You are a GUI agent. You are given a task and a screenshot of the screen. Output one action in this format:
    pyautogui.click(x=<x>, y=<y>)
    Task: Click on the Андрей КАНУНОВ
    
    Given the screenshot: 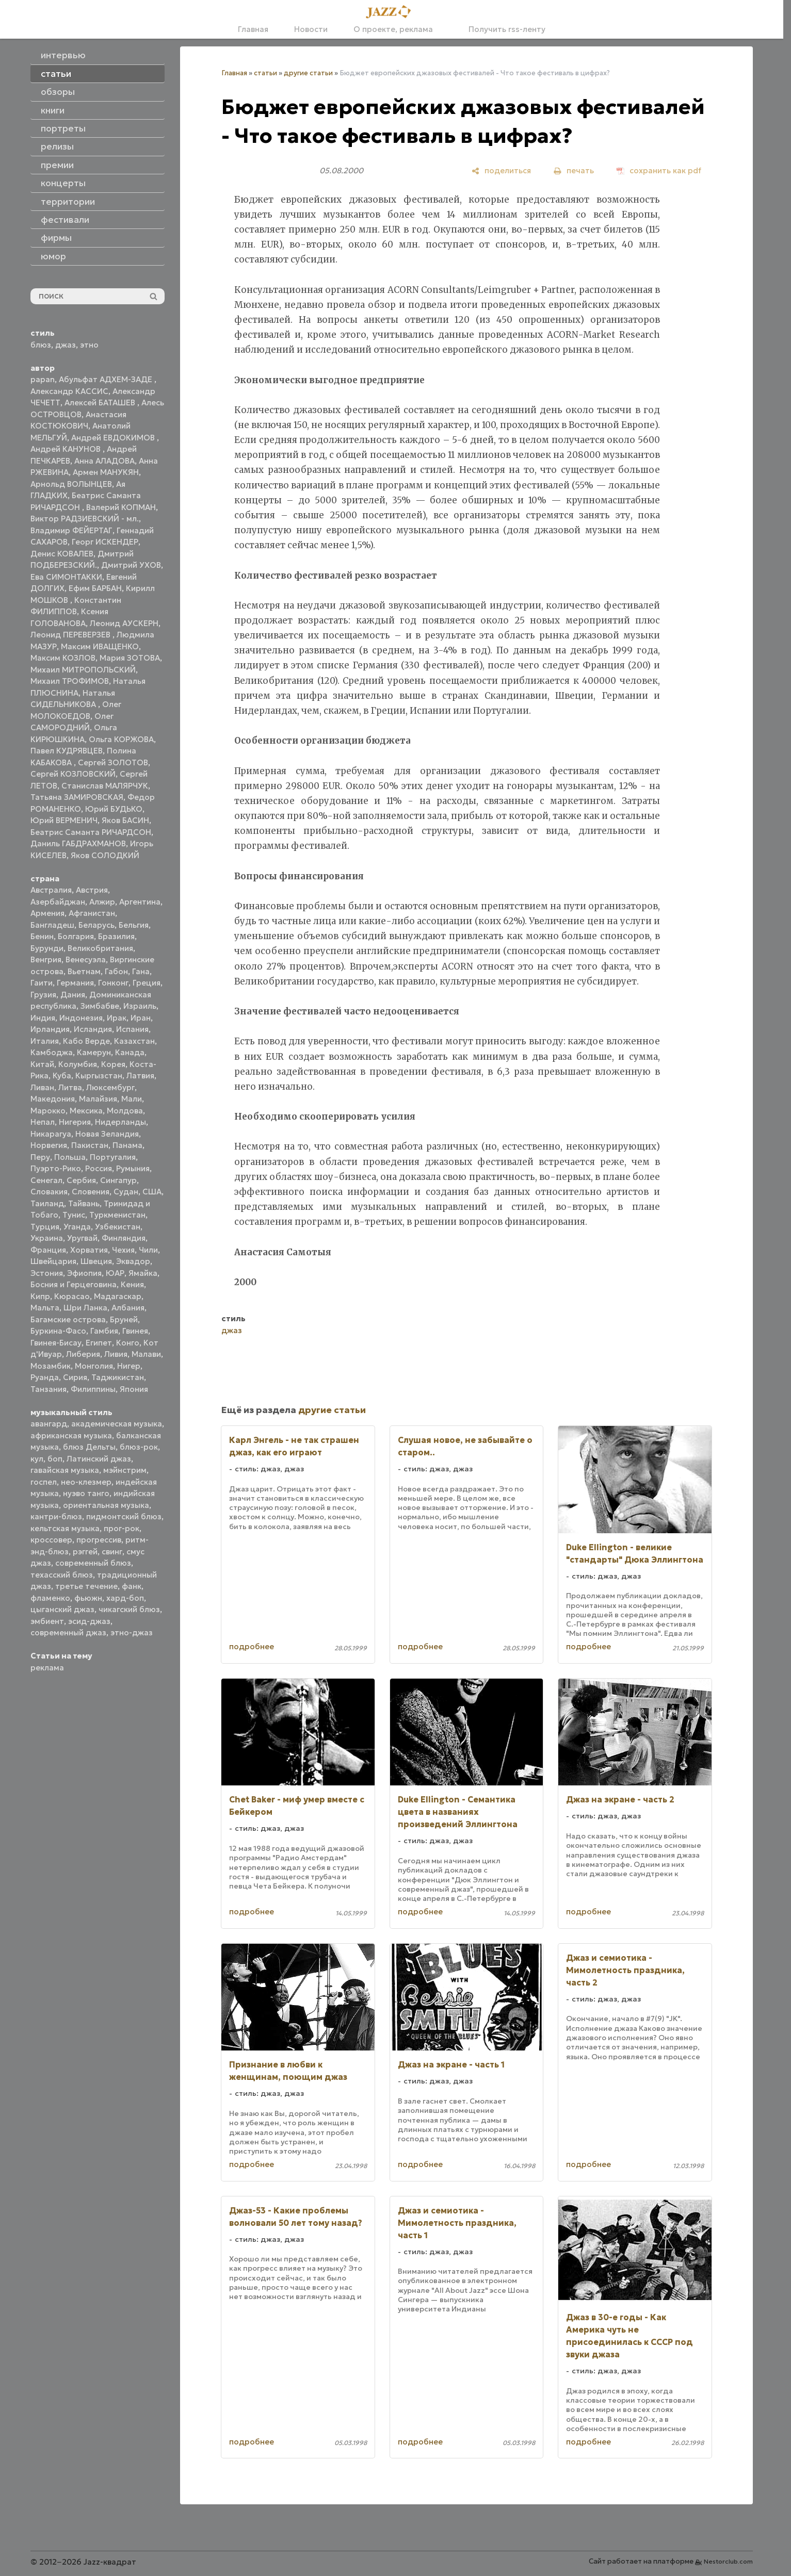 What is the action you would take?
    pyautogui.click(x=66, y=449)
    